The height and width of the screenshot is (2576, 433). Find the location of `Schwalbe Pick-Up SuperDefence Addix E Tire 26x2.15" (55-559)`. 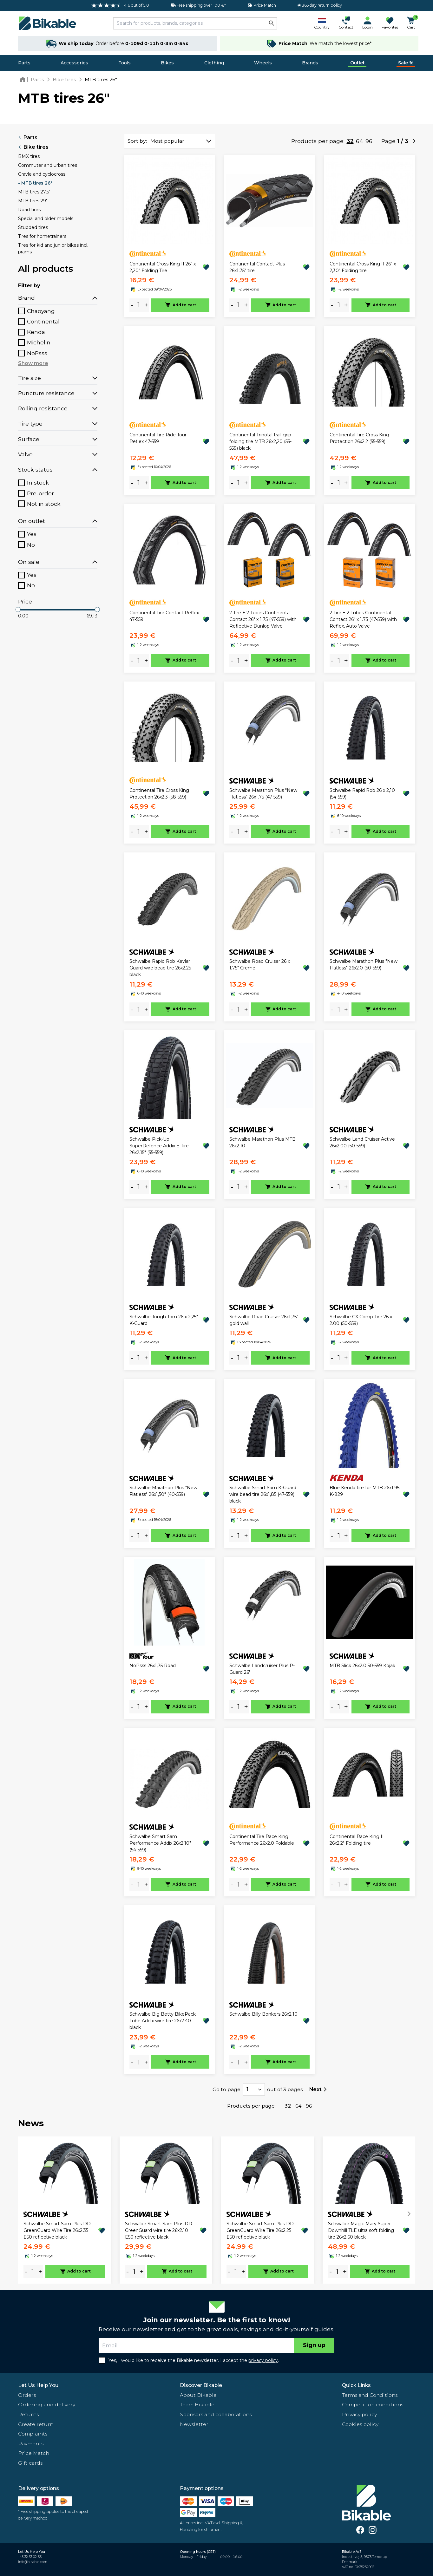

Schwalbe Pick-Up SuperDefence Addix E Tire 26x2.15" (55-559) is located at coordinates (159, 1145).